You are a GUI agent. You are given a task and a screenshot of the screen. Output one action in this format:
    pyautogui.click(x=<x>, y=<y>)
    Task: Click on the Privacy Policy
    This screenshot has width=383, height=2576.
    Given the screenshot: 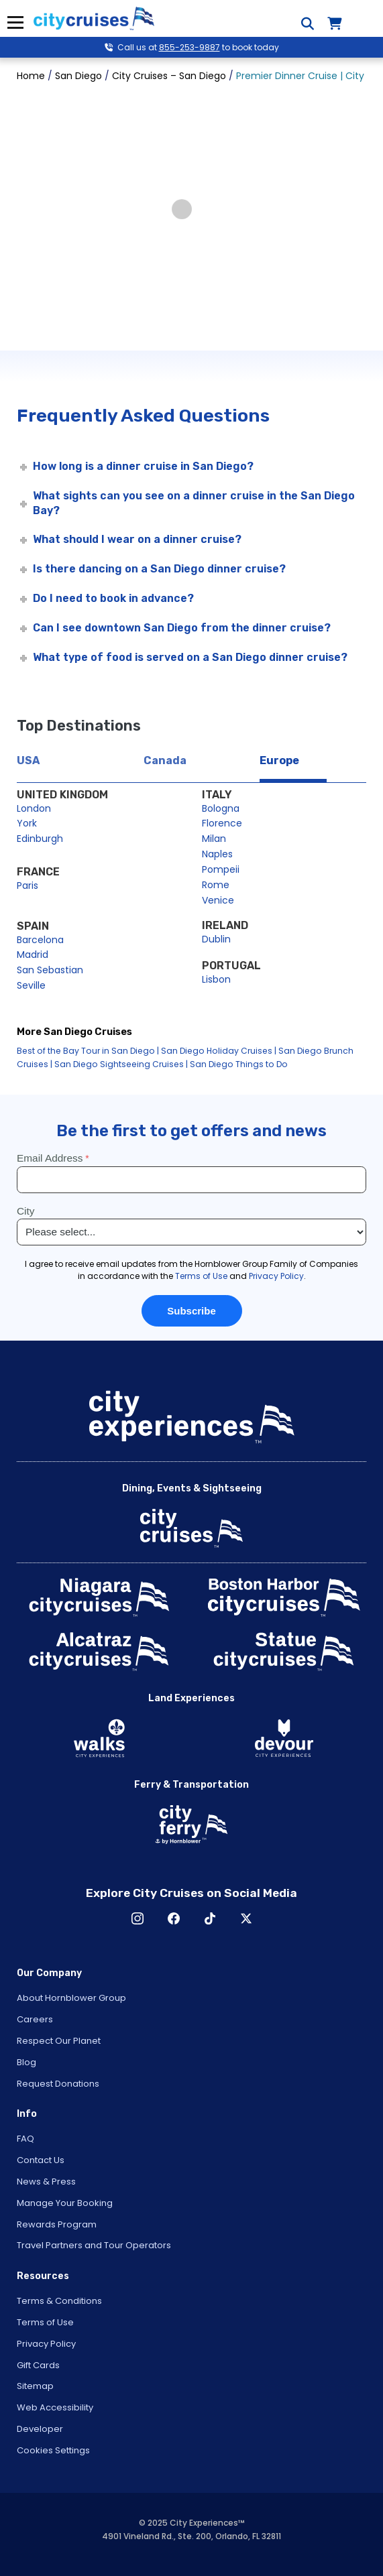 What is the action you would take?
    pyautogui.click(x=46, y=2343)
    